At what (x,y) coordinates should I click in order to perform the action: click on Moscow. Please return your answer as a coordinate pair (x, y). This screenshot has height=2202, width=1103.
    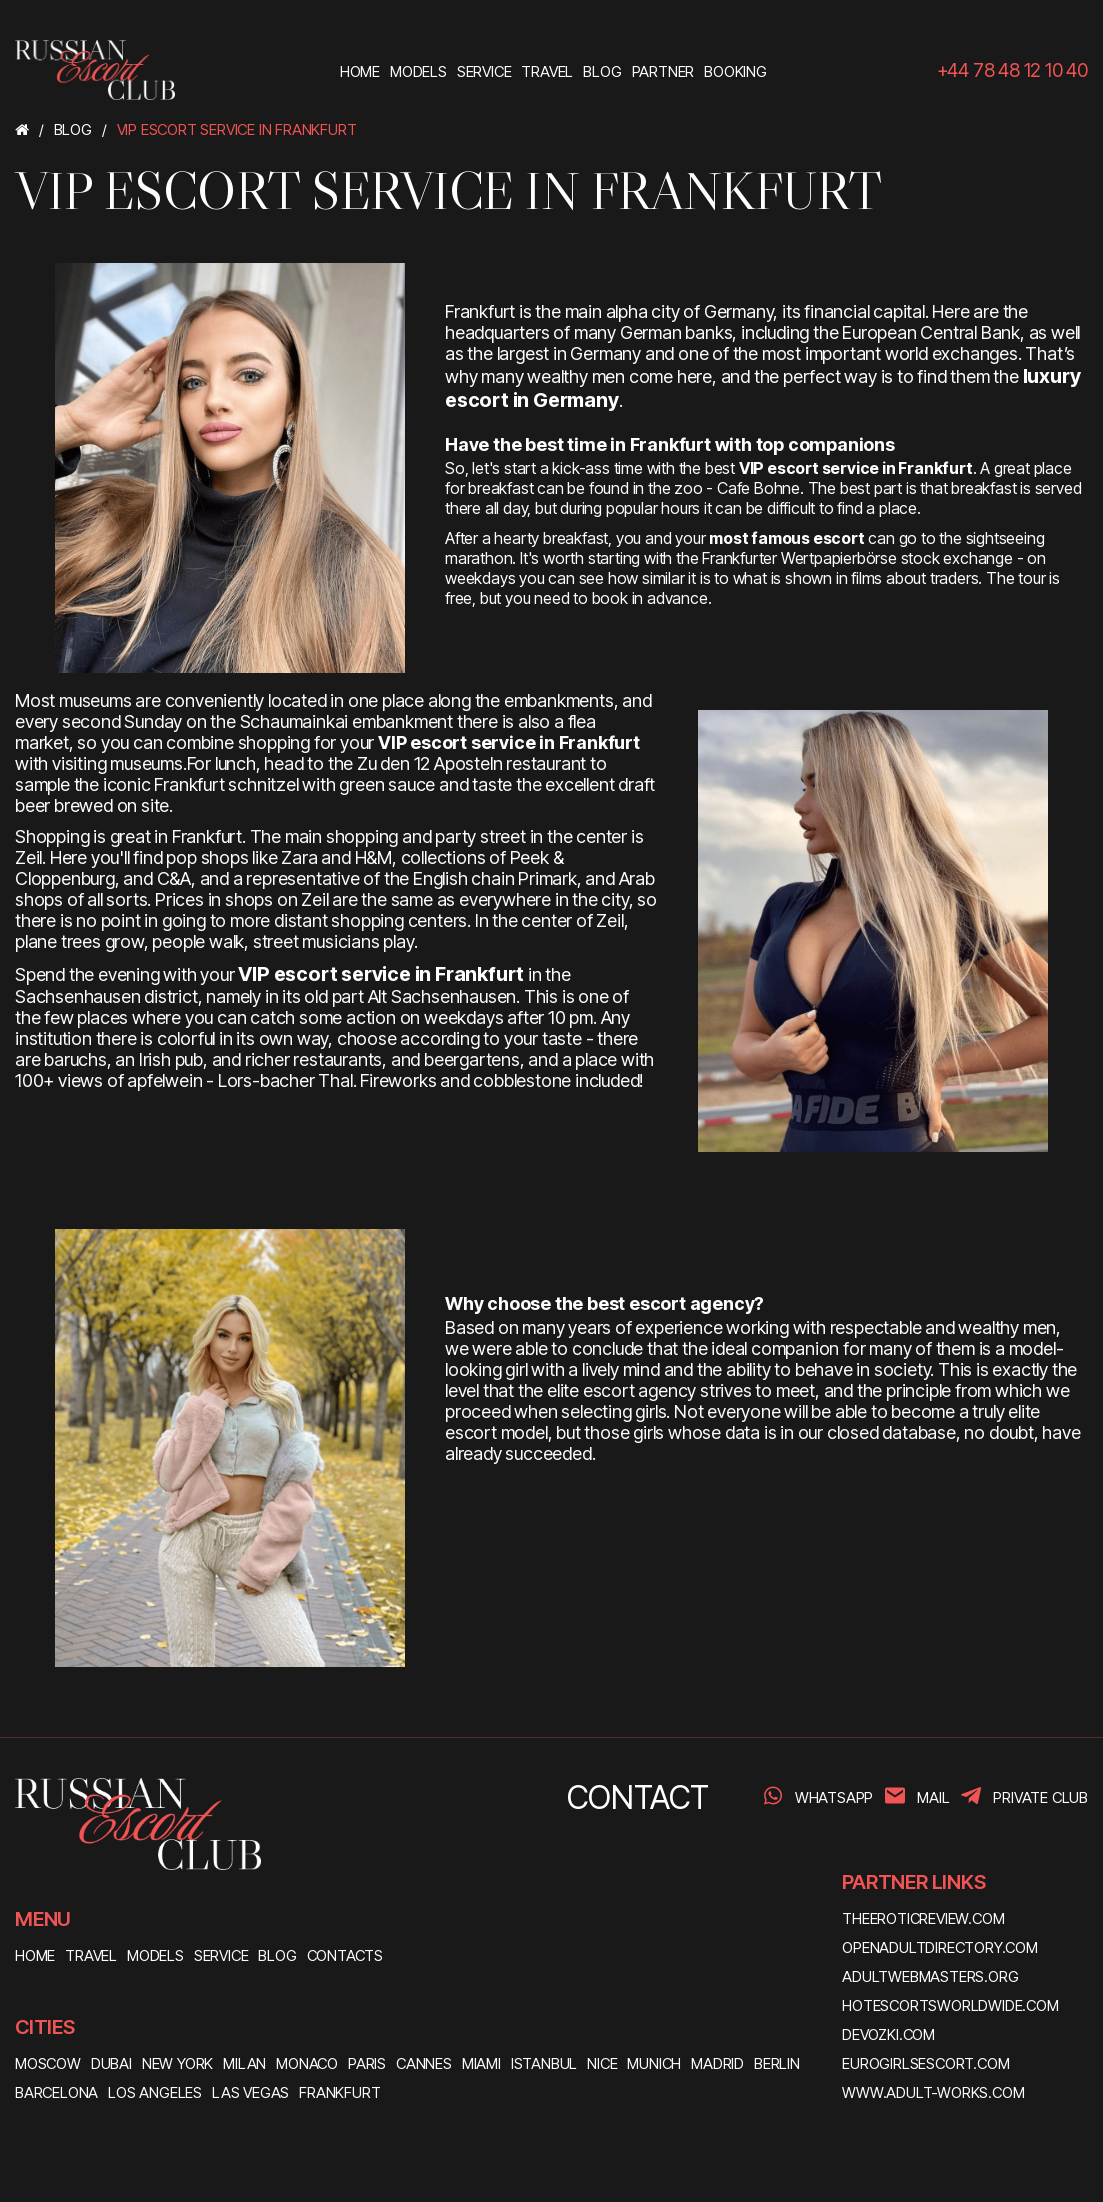
    Looking at the image, I should click on (48, 2063).